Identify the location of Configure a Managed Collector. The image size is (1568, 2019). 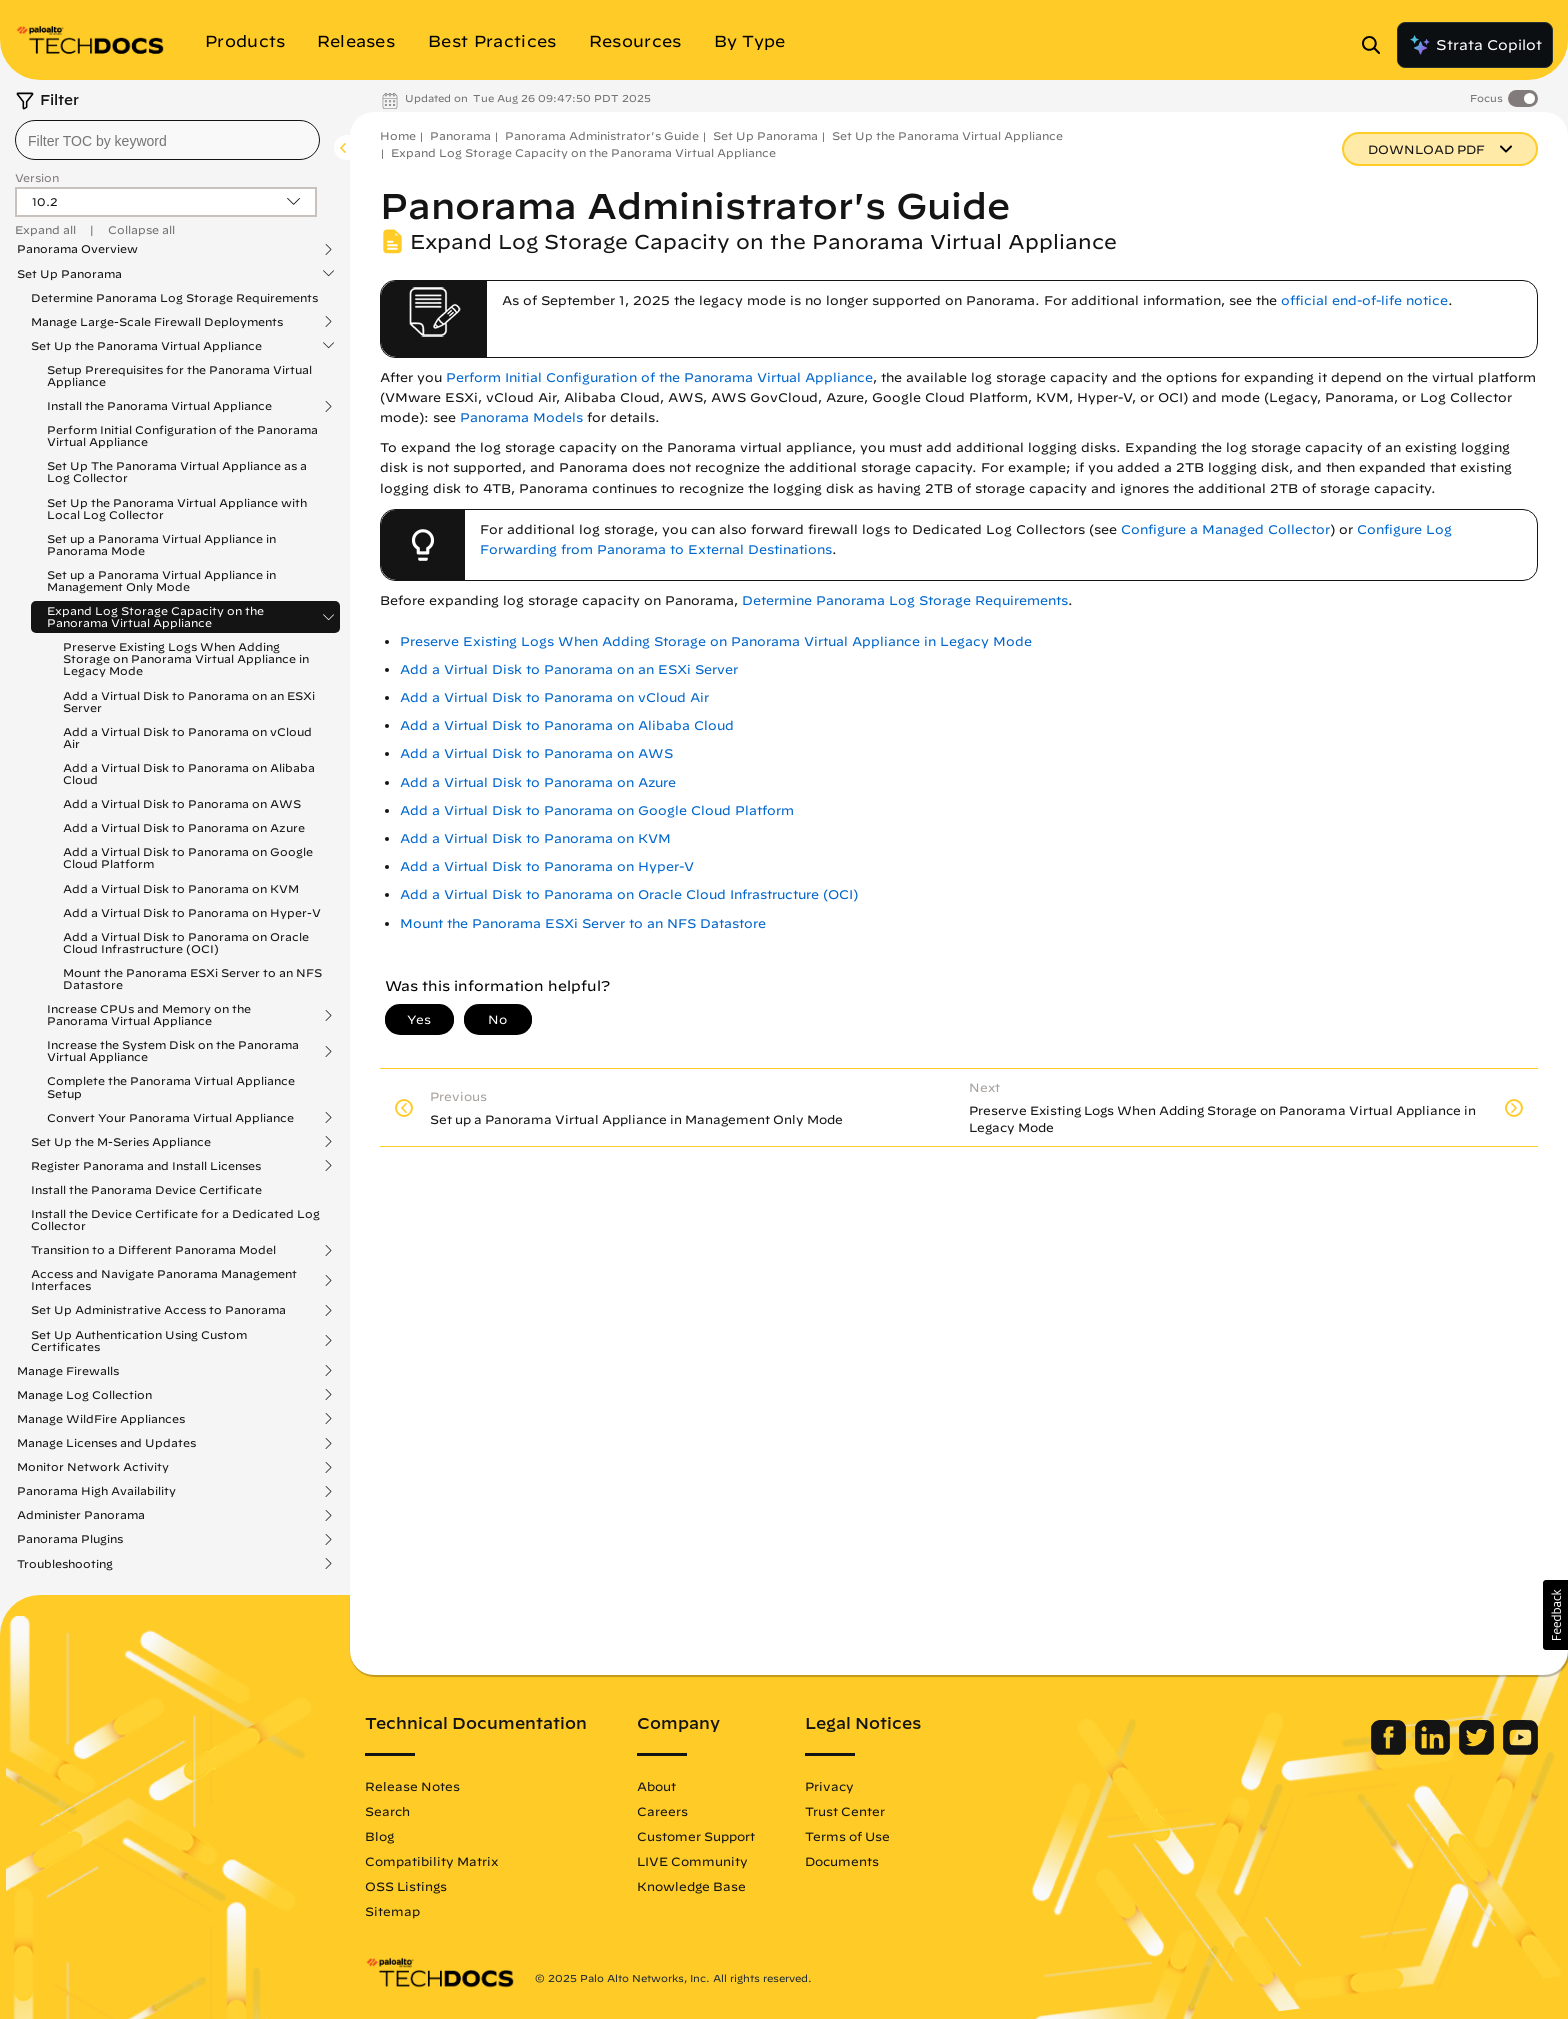
(1225, 529).